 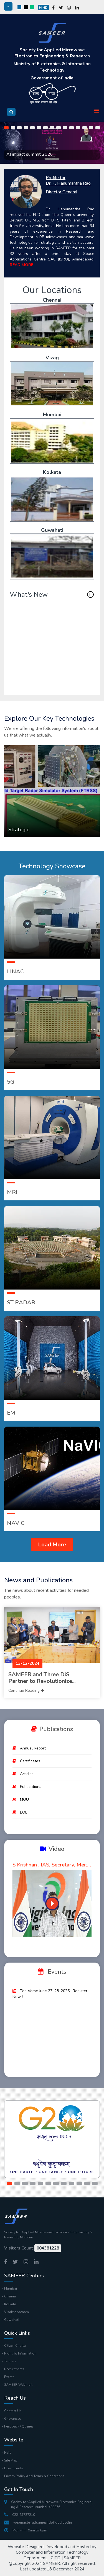 I want to click on Citizen Charter, so click(x=15, y=2345).